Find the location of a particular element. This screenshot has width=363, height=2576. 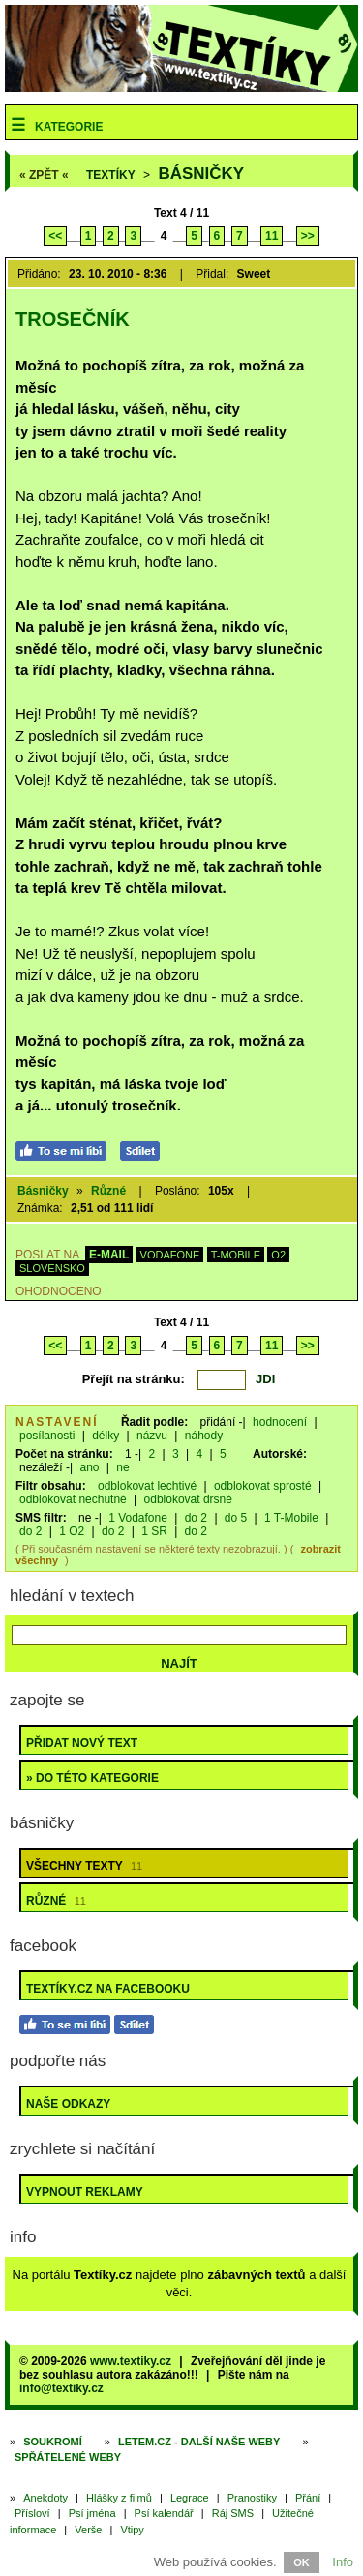

Spřátelené weby is located at coordinates (68, 2457).